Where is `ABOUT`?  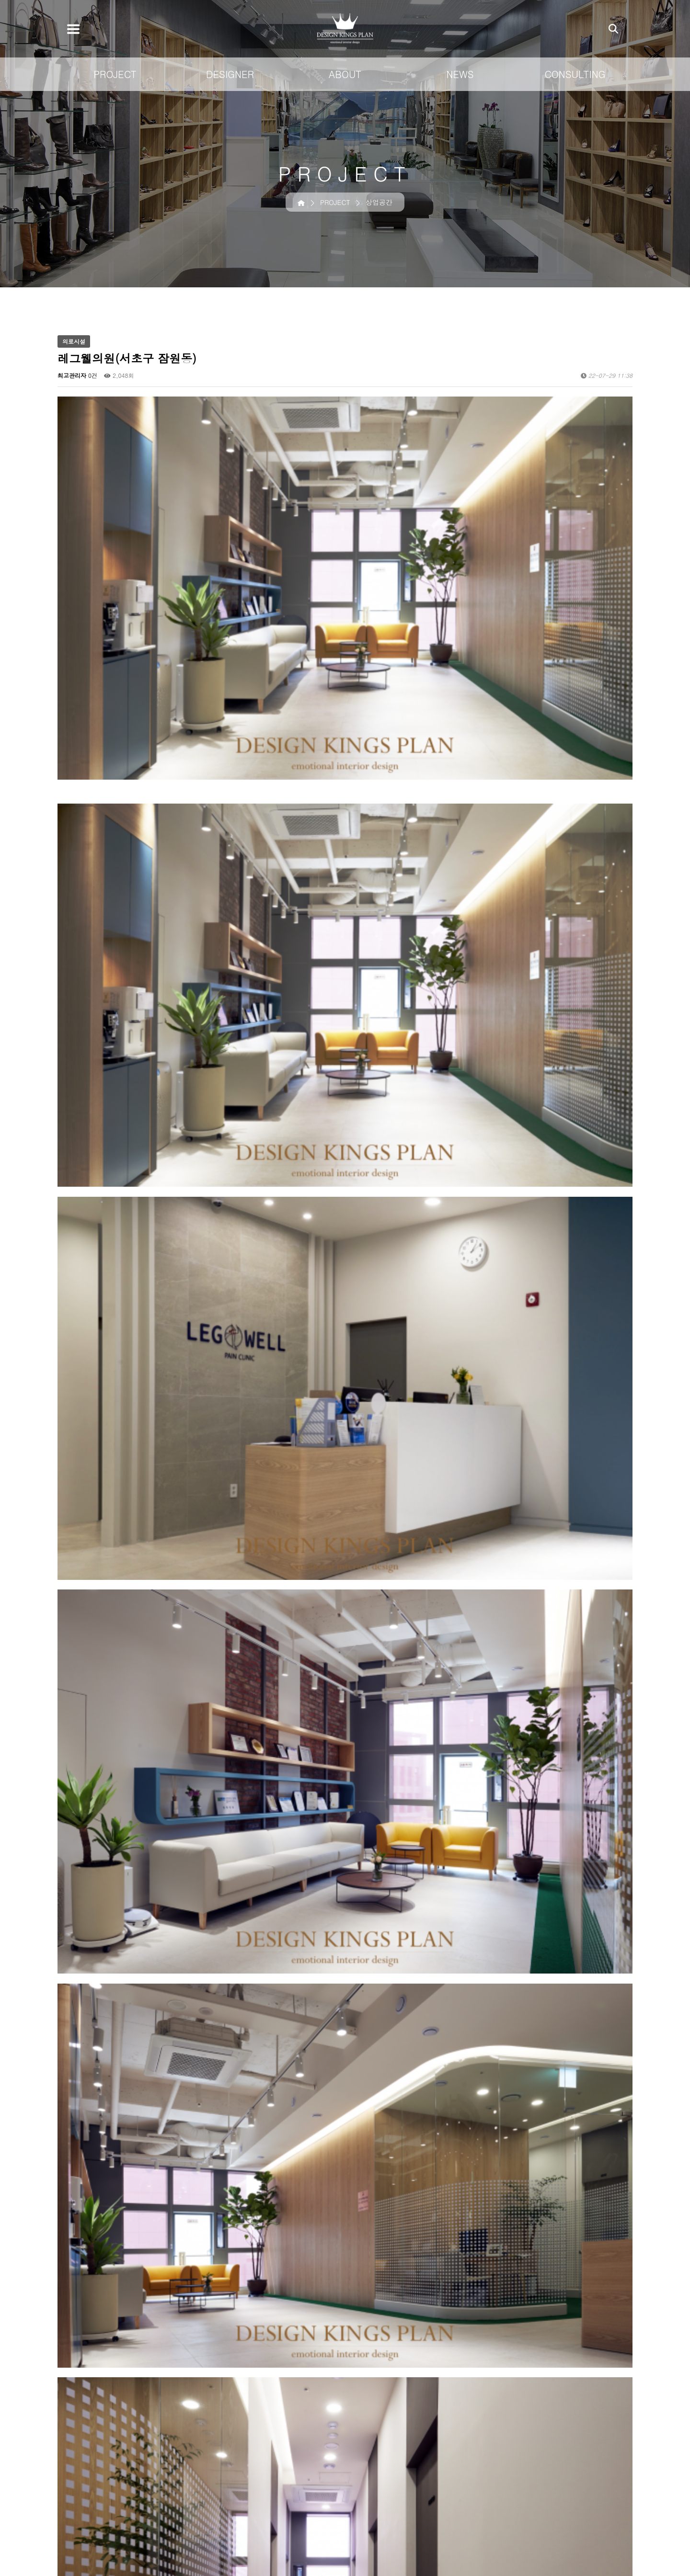 ABOUT is located at coordinates (345, 74).